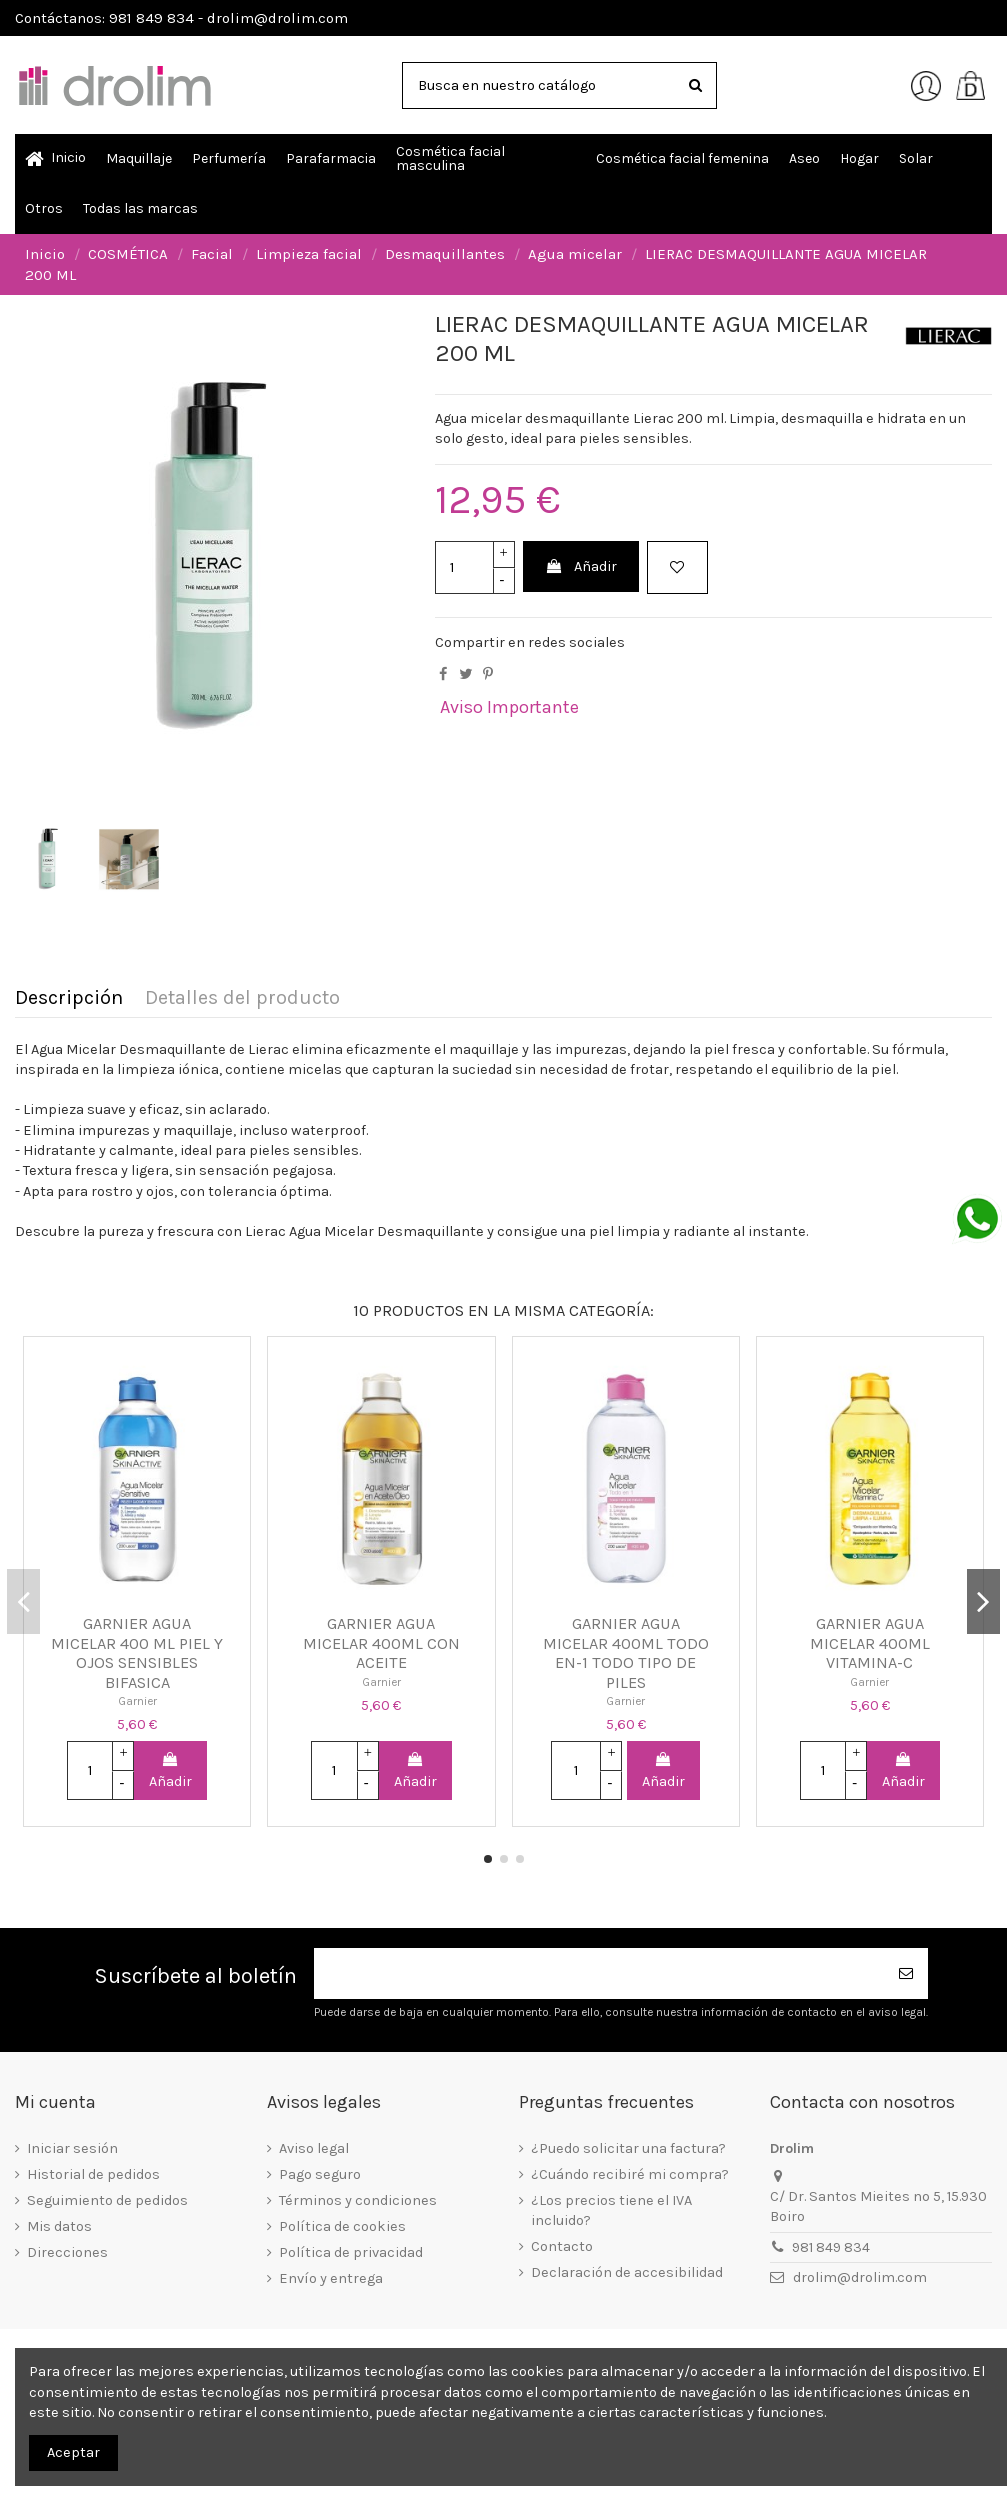 The width and height of the screenshot is (1007, 2500). Describe the element at coordinates (831, 2247) in the screenshot. I see `981 849 834` at that location.